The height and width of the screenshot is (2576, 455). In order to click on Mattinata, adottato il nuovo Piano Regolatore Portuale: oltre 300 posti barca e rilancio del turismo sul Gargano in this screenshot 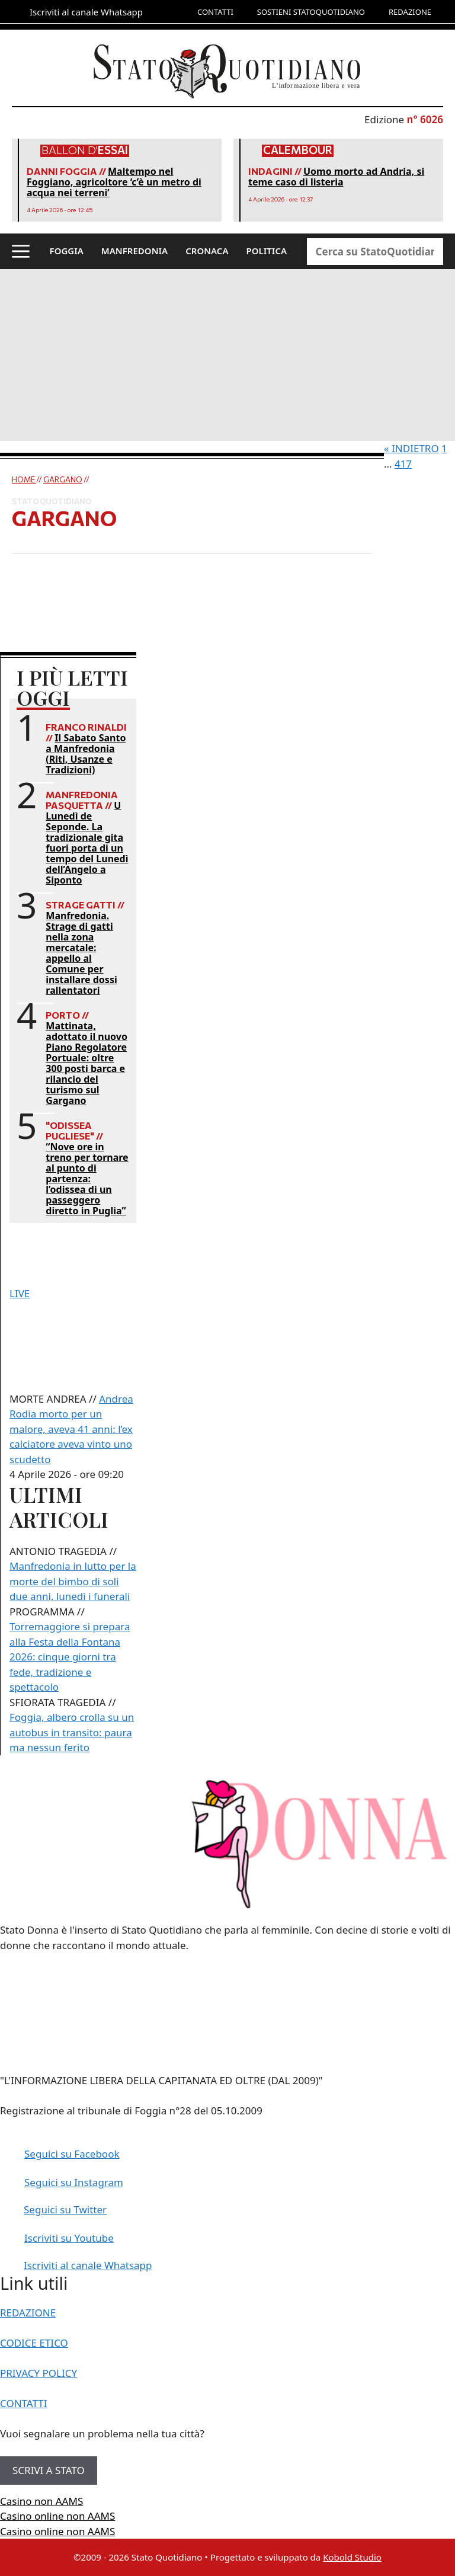, I will do `click(86, 1063)`.